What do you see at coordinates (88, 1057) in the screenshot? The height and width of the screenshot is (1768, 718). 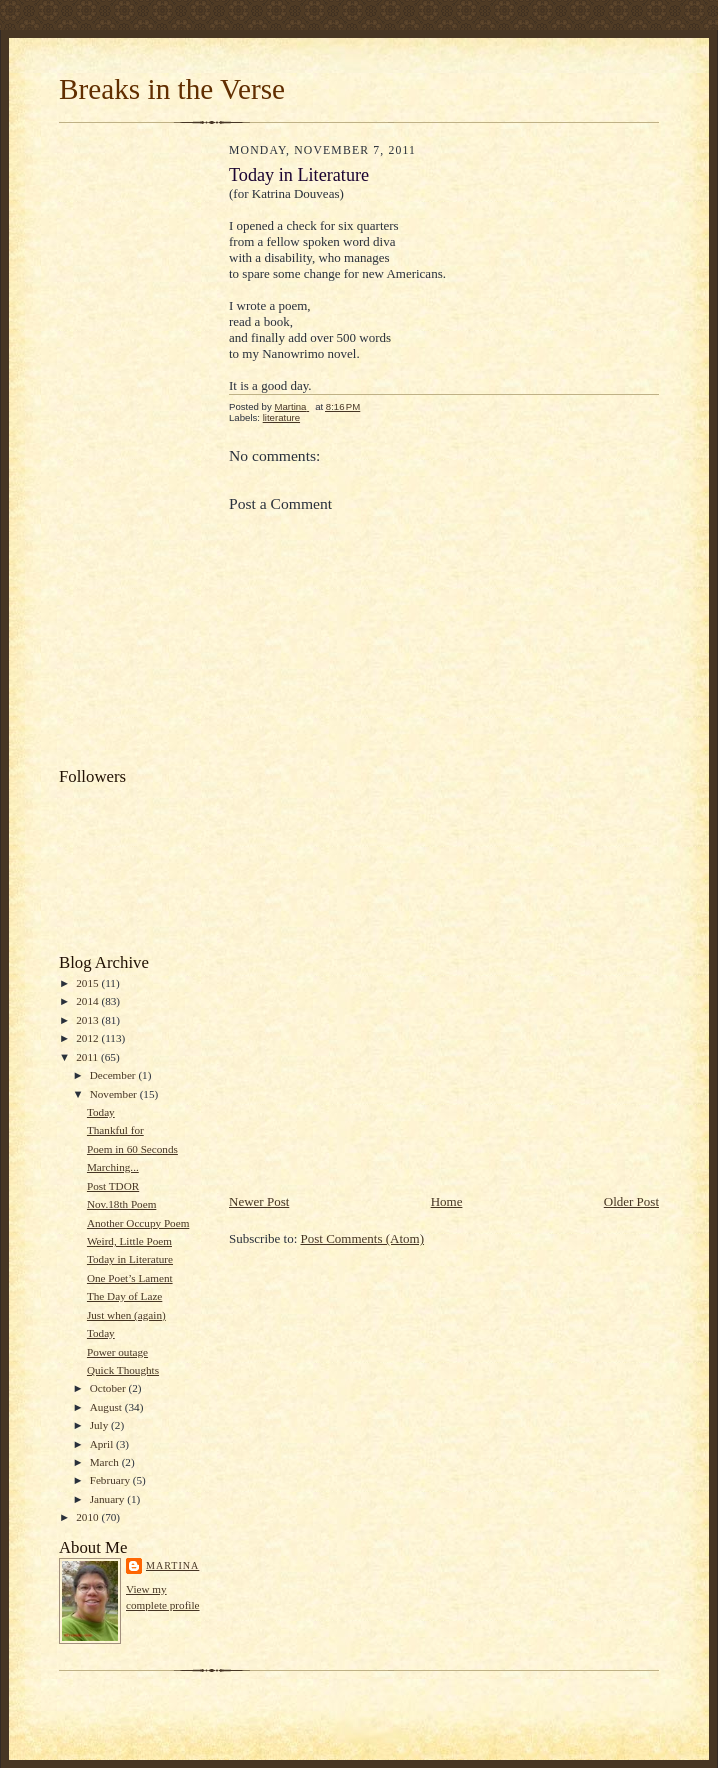 I see `2011` at bounding box center [88, 1057].